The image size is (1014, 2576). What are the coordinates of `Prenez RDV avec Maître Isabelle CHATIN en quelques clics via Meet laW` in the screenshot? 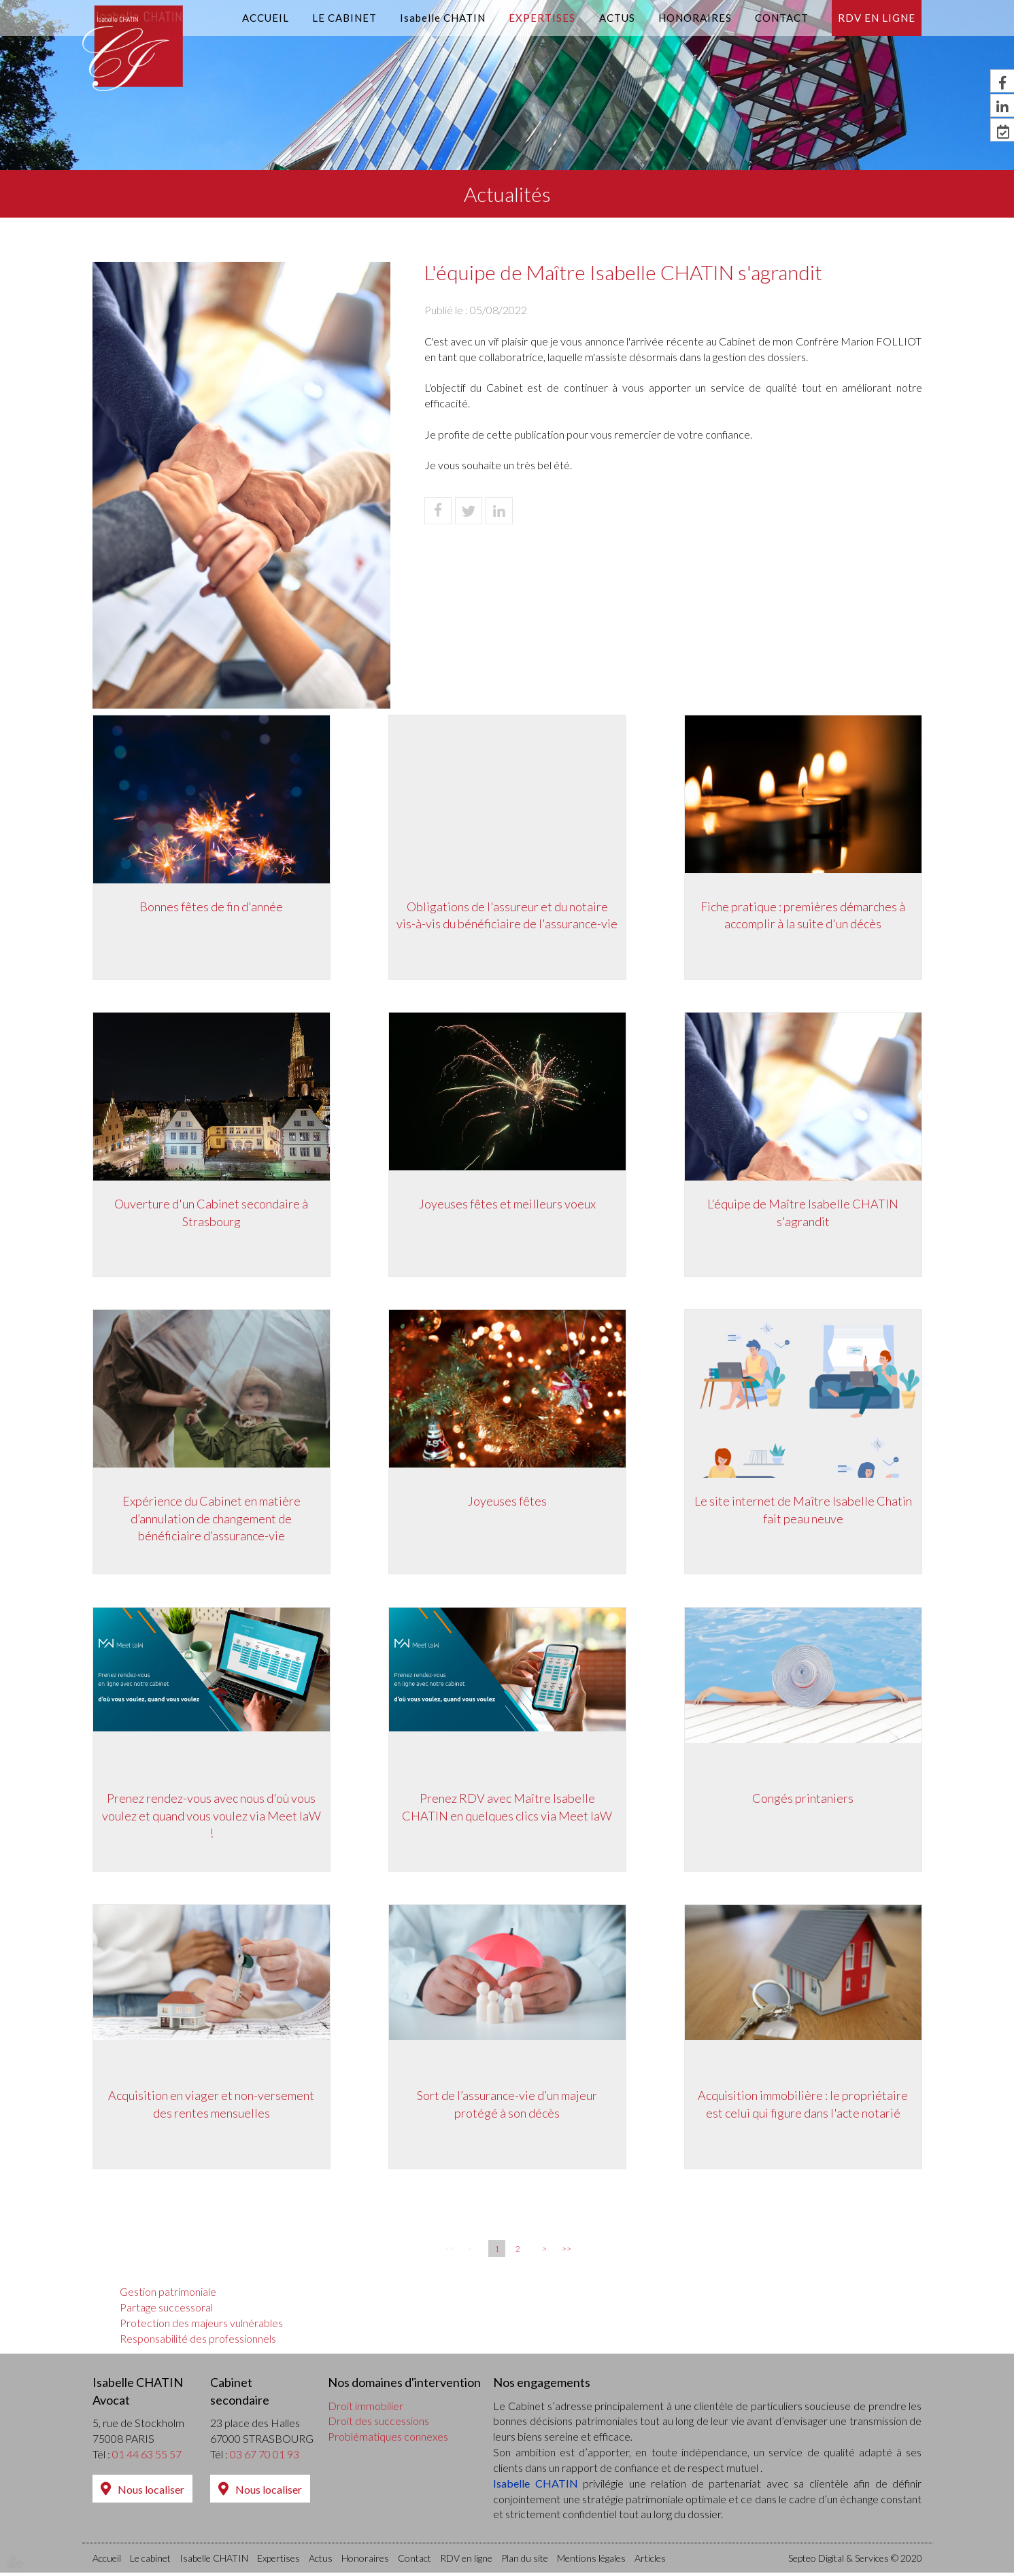 It's located at (507, 1808).